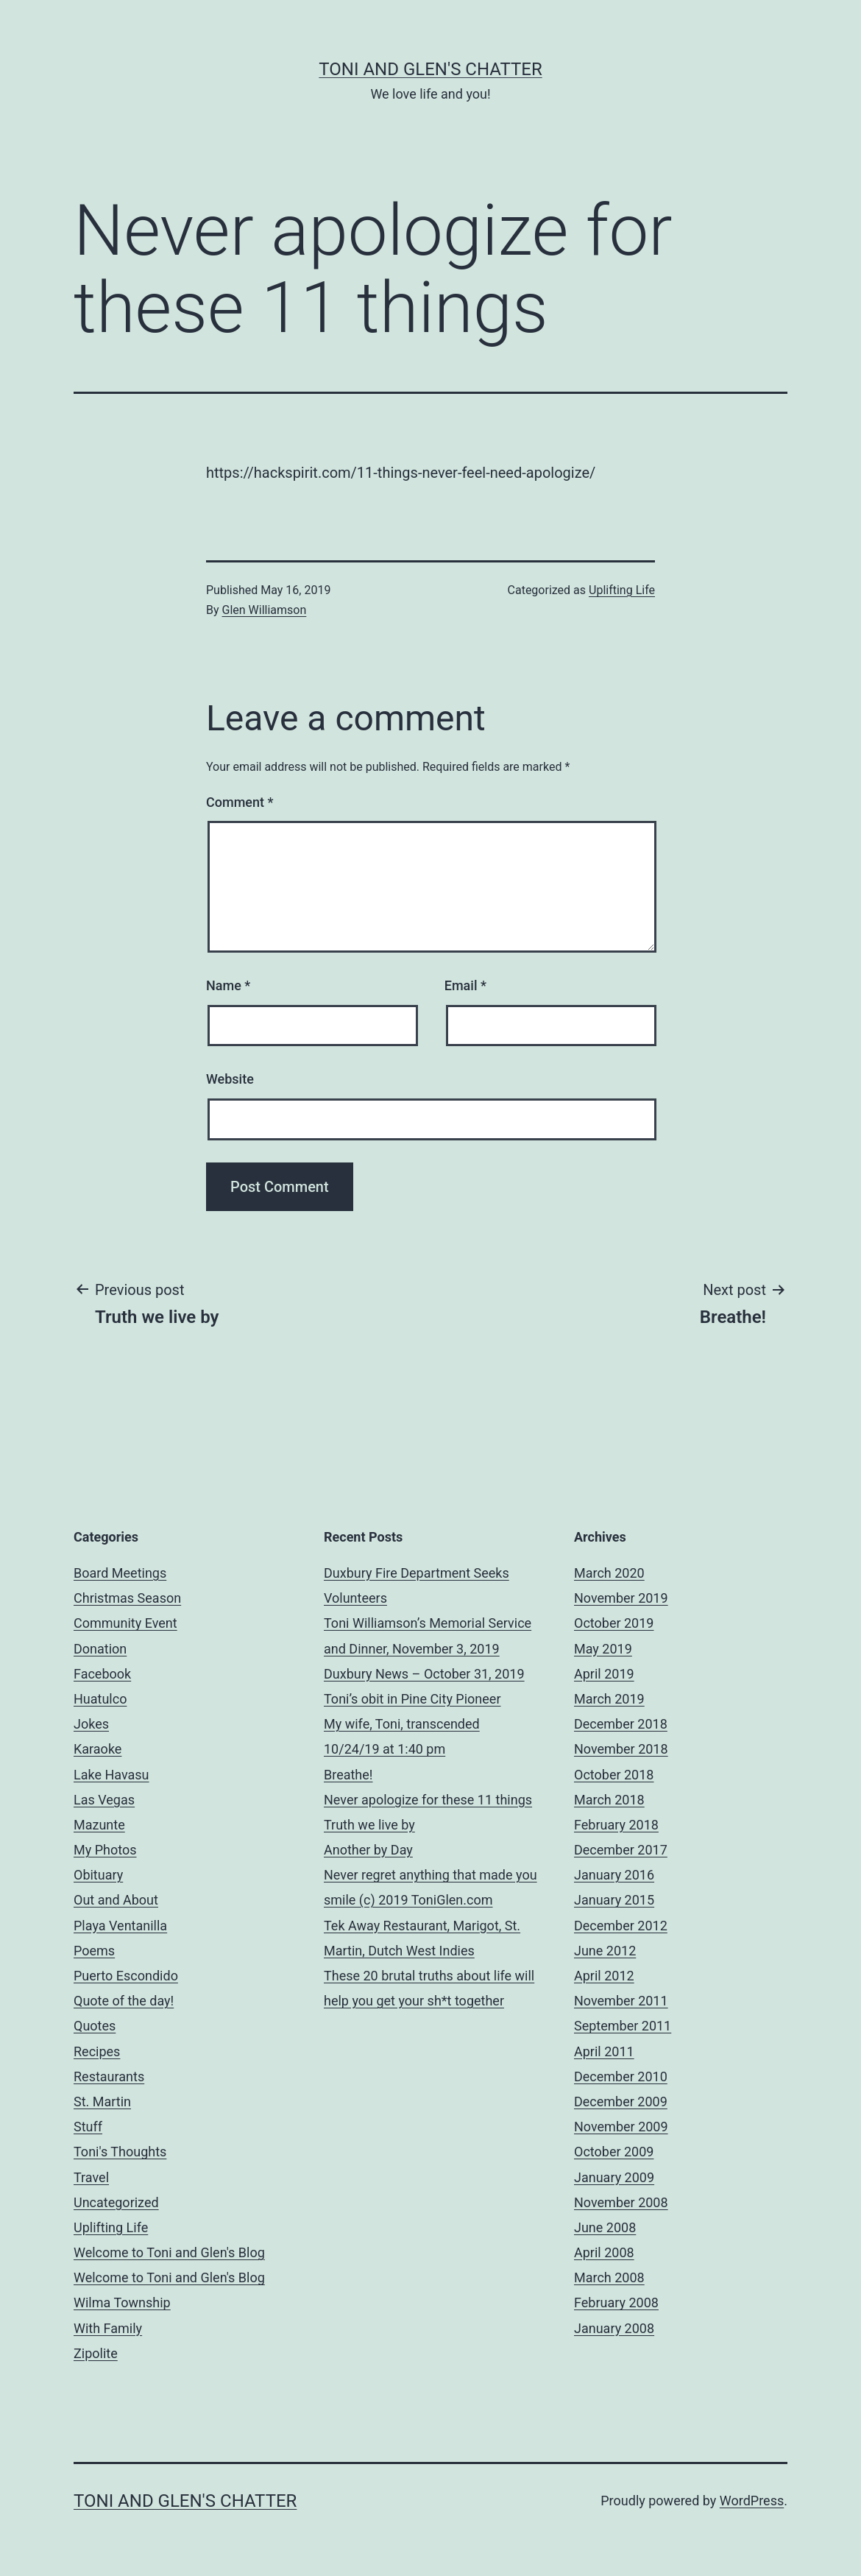 This screenshot has height=2576, width=861. Describe the element at coordinates (104, 1799) in the screenshot. I see `Las Vegas` at that location.